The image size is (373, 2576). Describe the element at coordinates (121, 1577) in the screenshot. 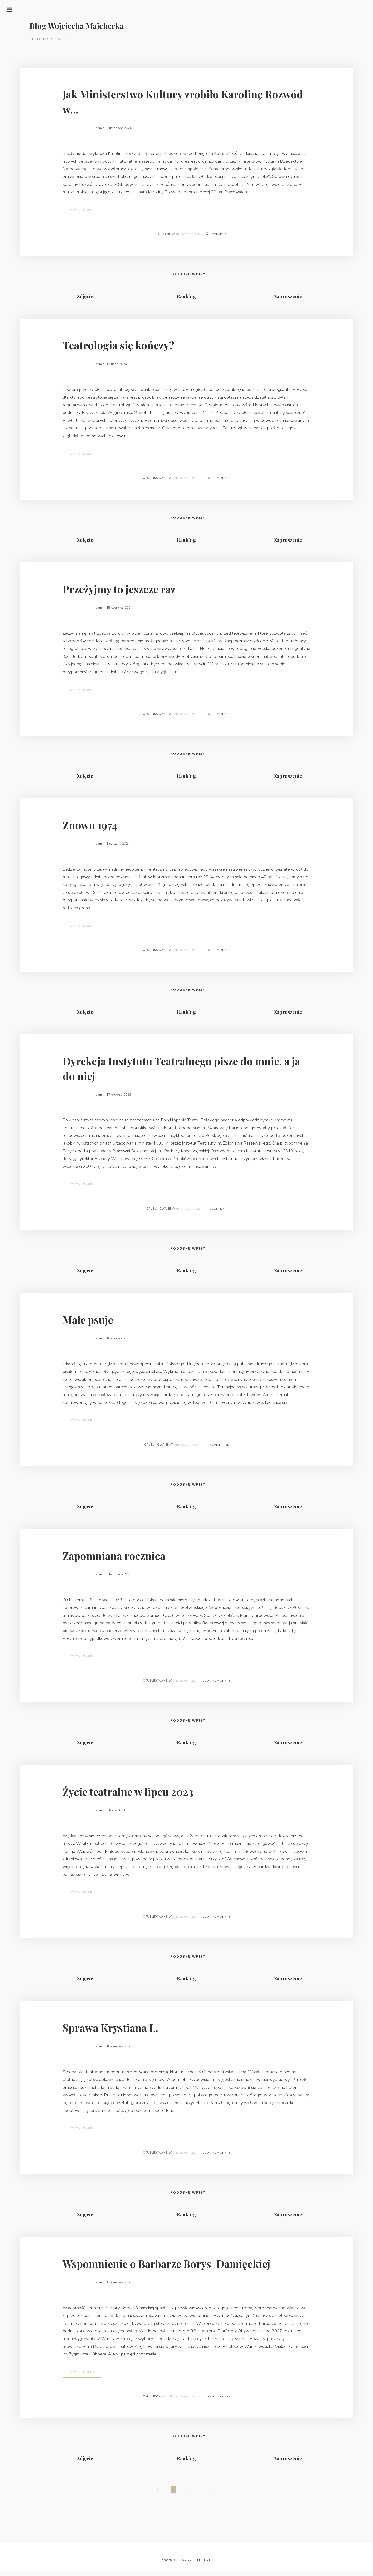

I see `5 listopada 2023` at that location.